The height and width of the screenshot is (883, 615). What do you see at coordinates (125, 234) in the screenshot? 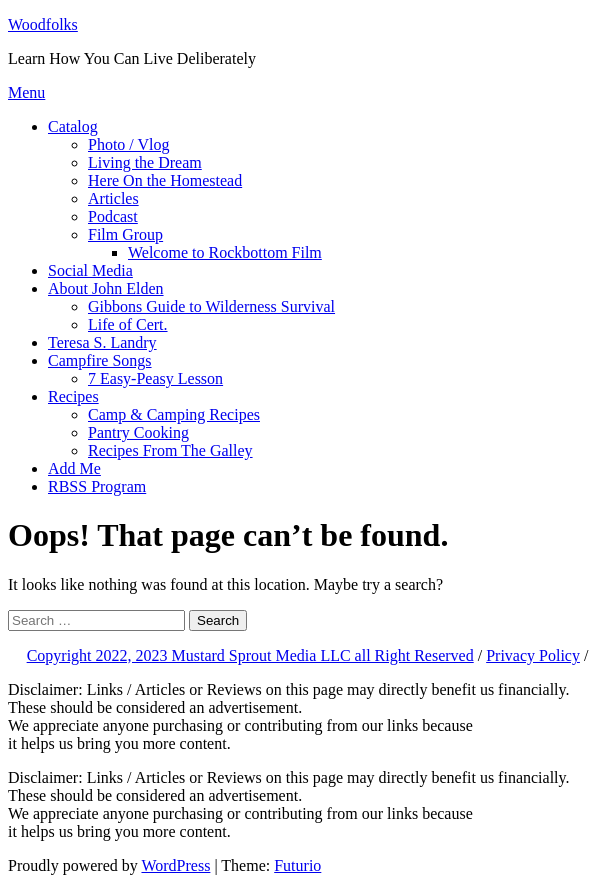
I see `Film Group` at bounding box center [125, 234].